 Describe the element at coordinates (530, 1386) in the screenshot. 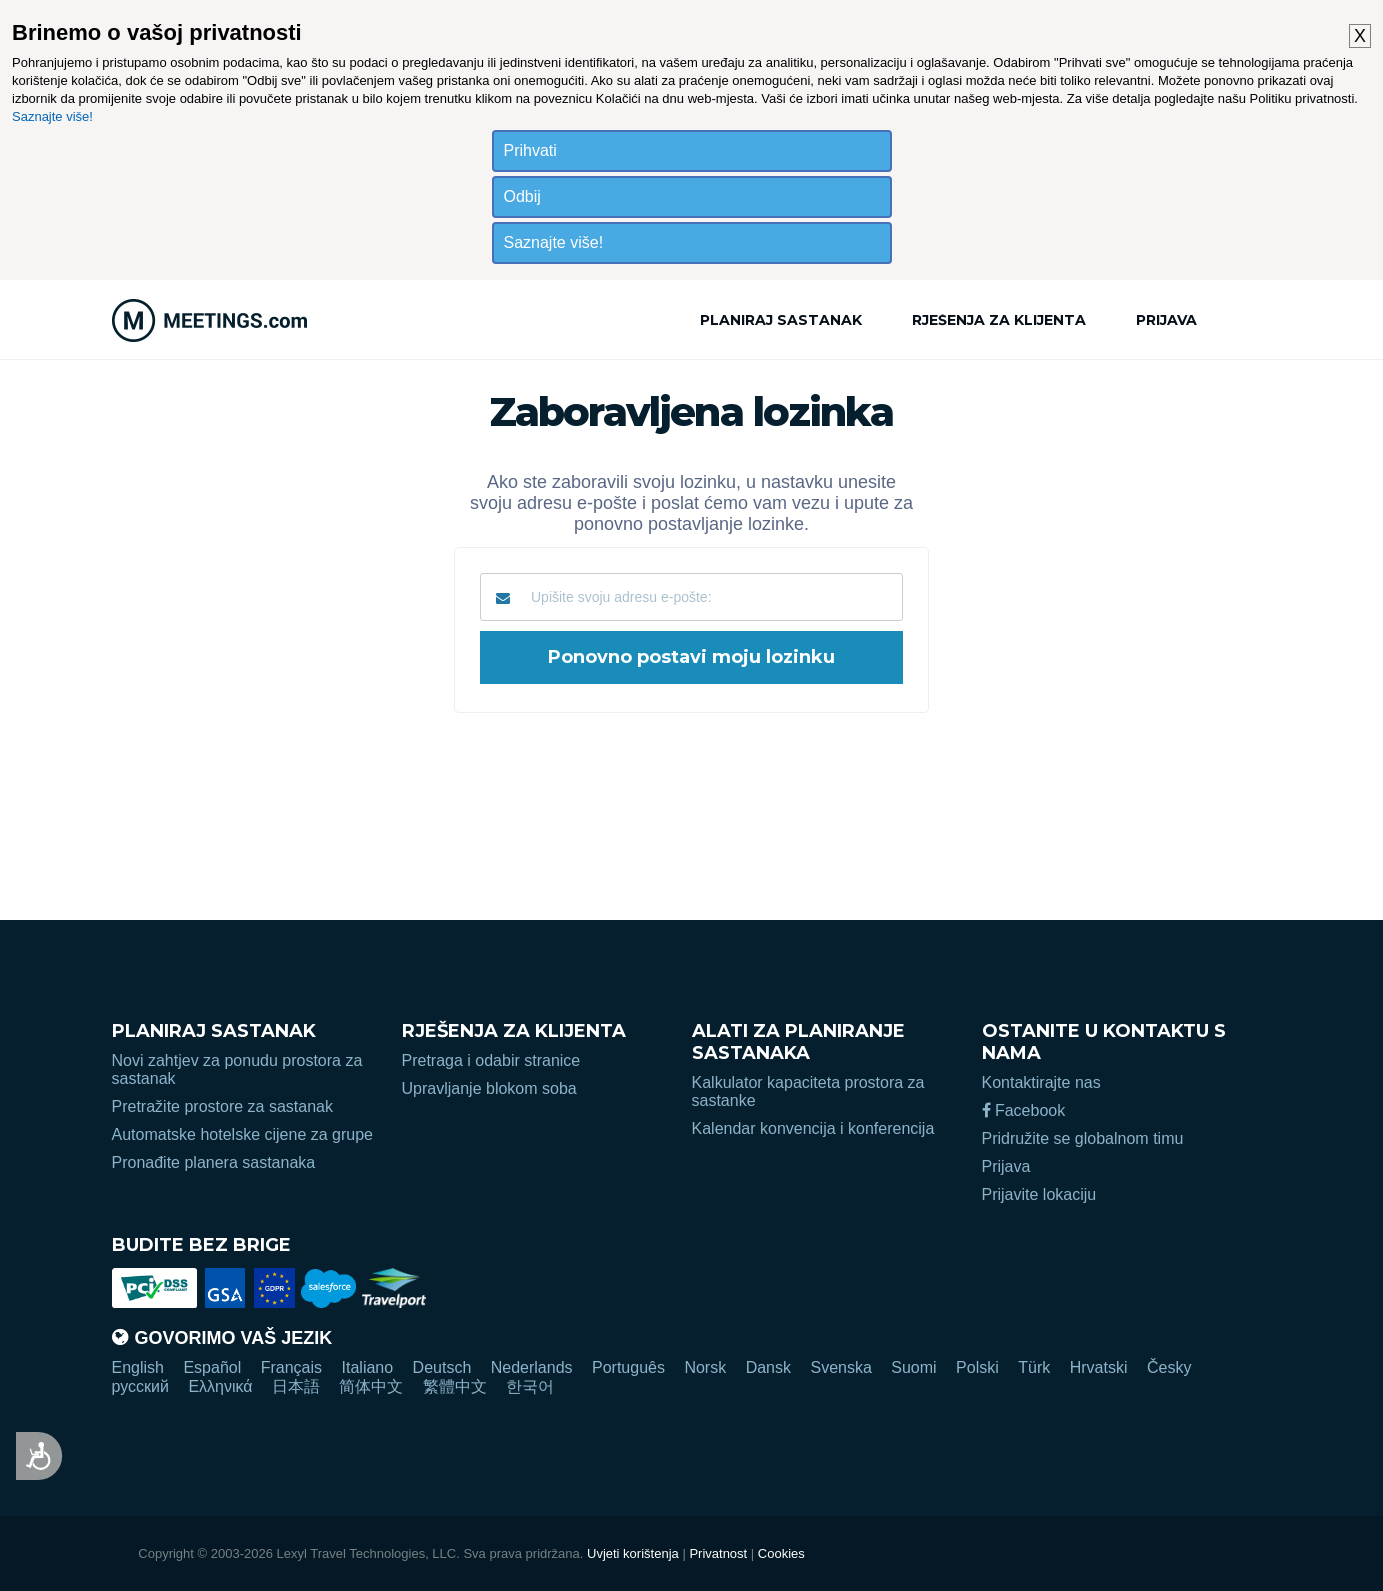

I see `한국어` at that location.